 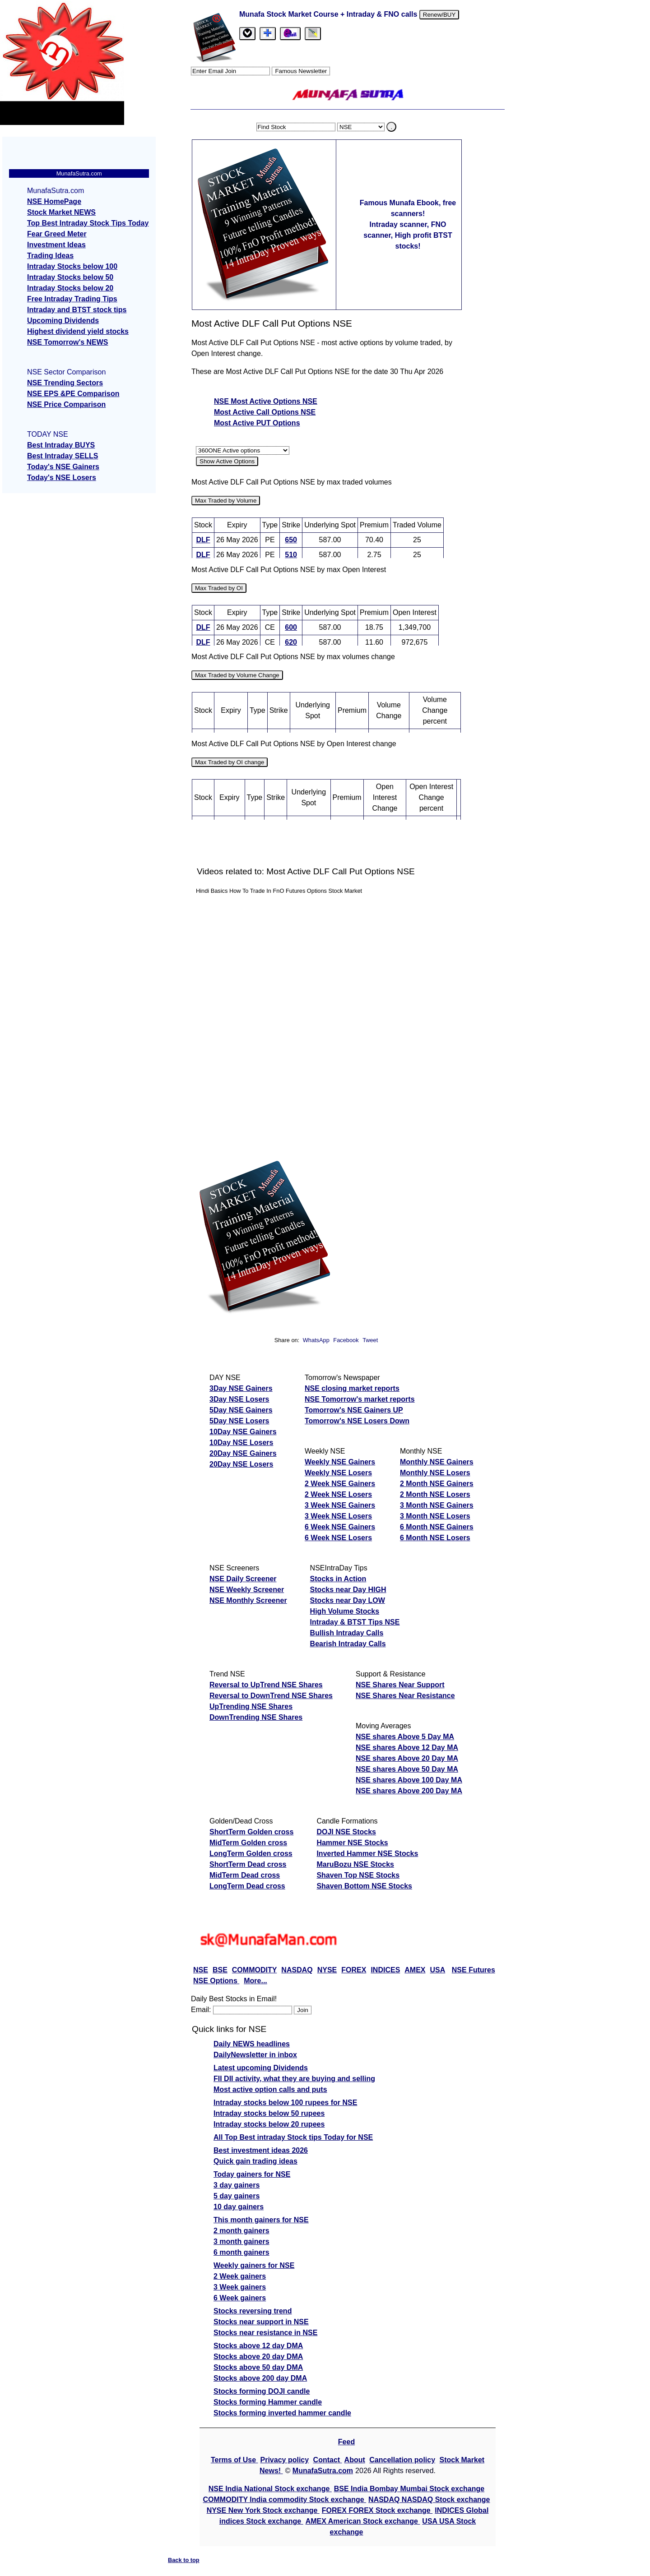 What do you see at coordinates (402, 2460) in the screenshot?
I see `Cancellation policy` at bounding box center [402, 2460].